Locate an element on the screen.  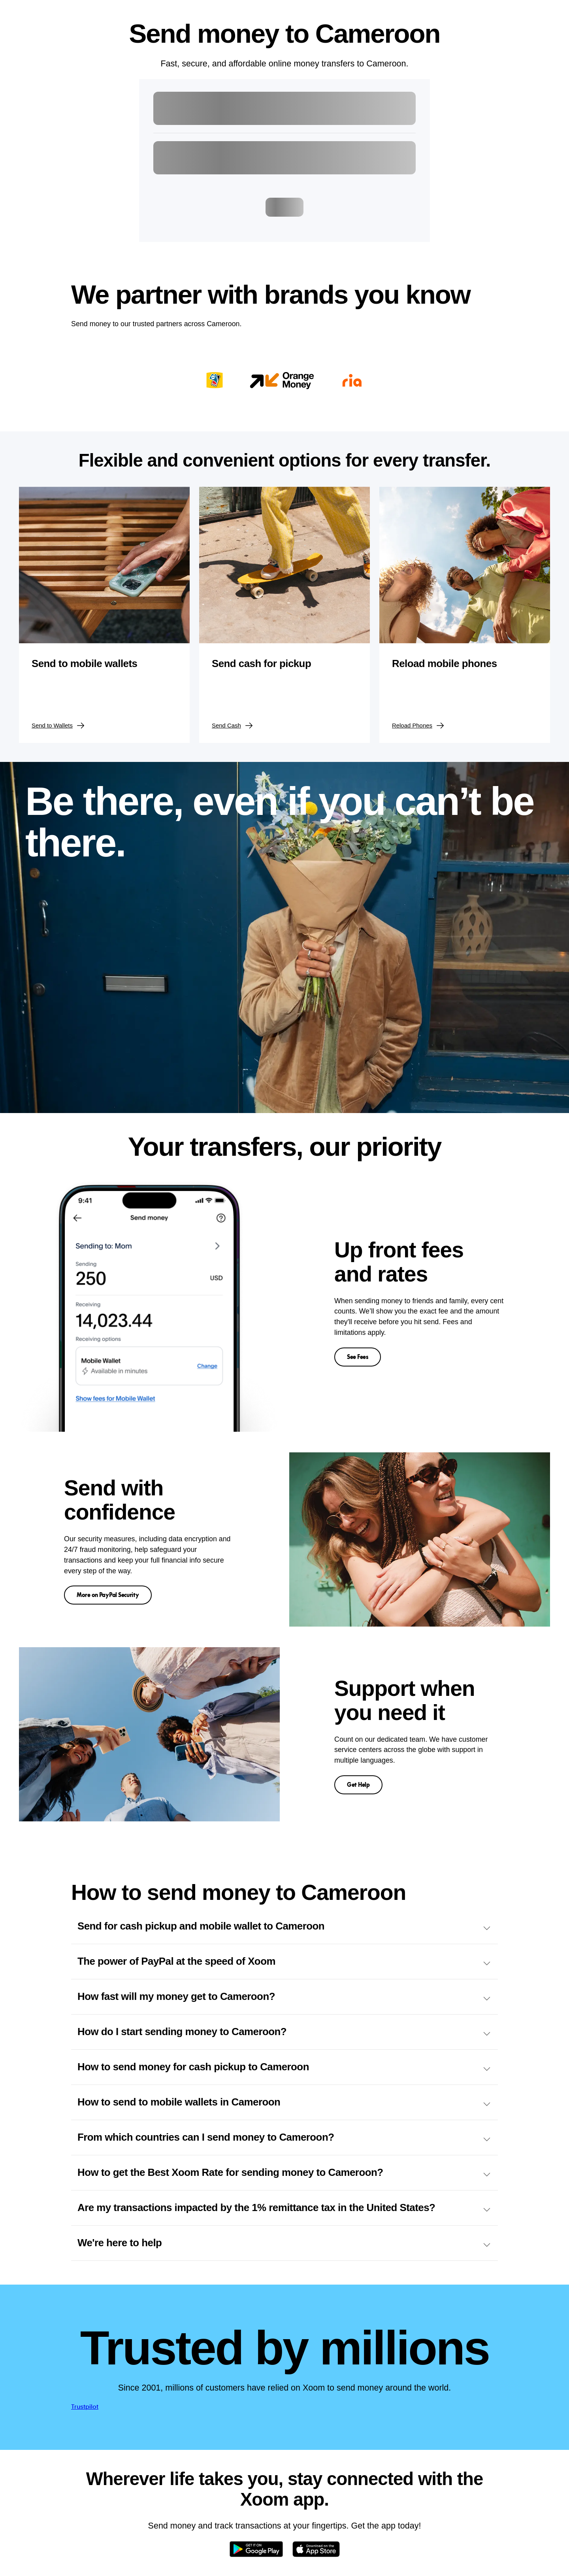
More on PayPal Security [button] is located at coordinates (108, 1594).